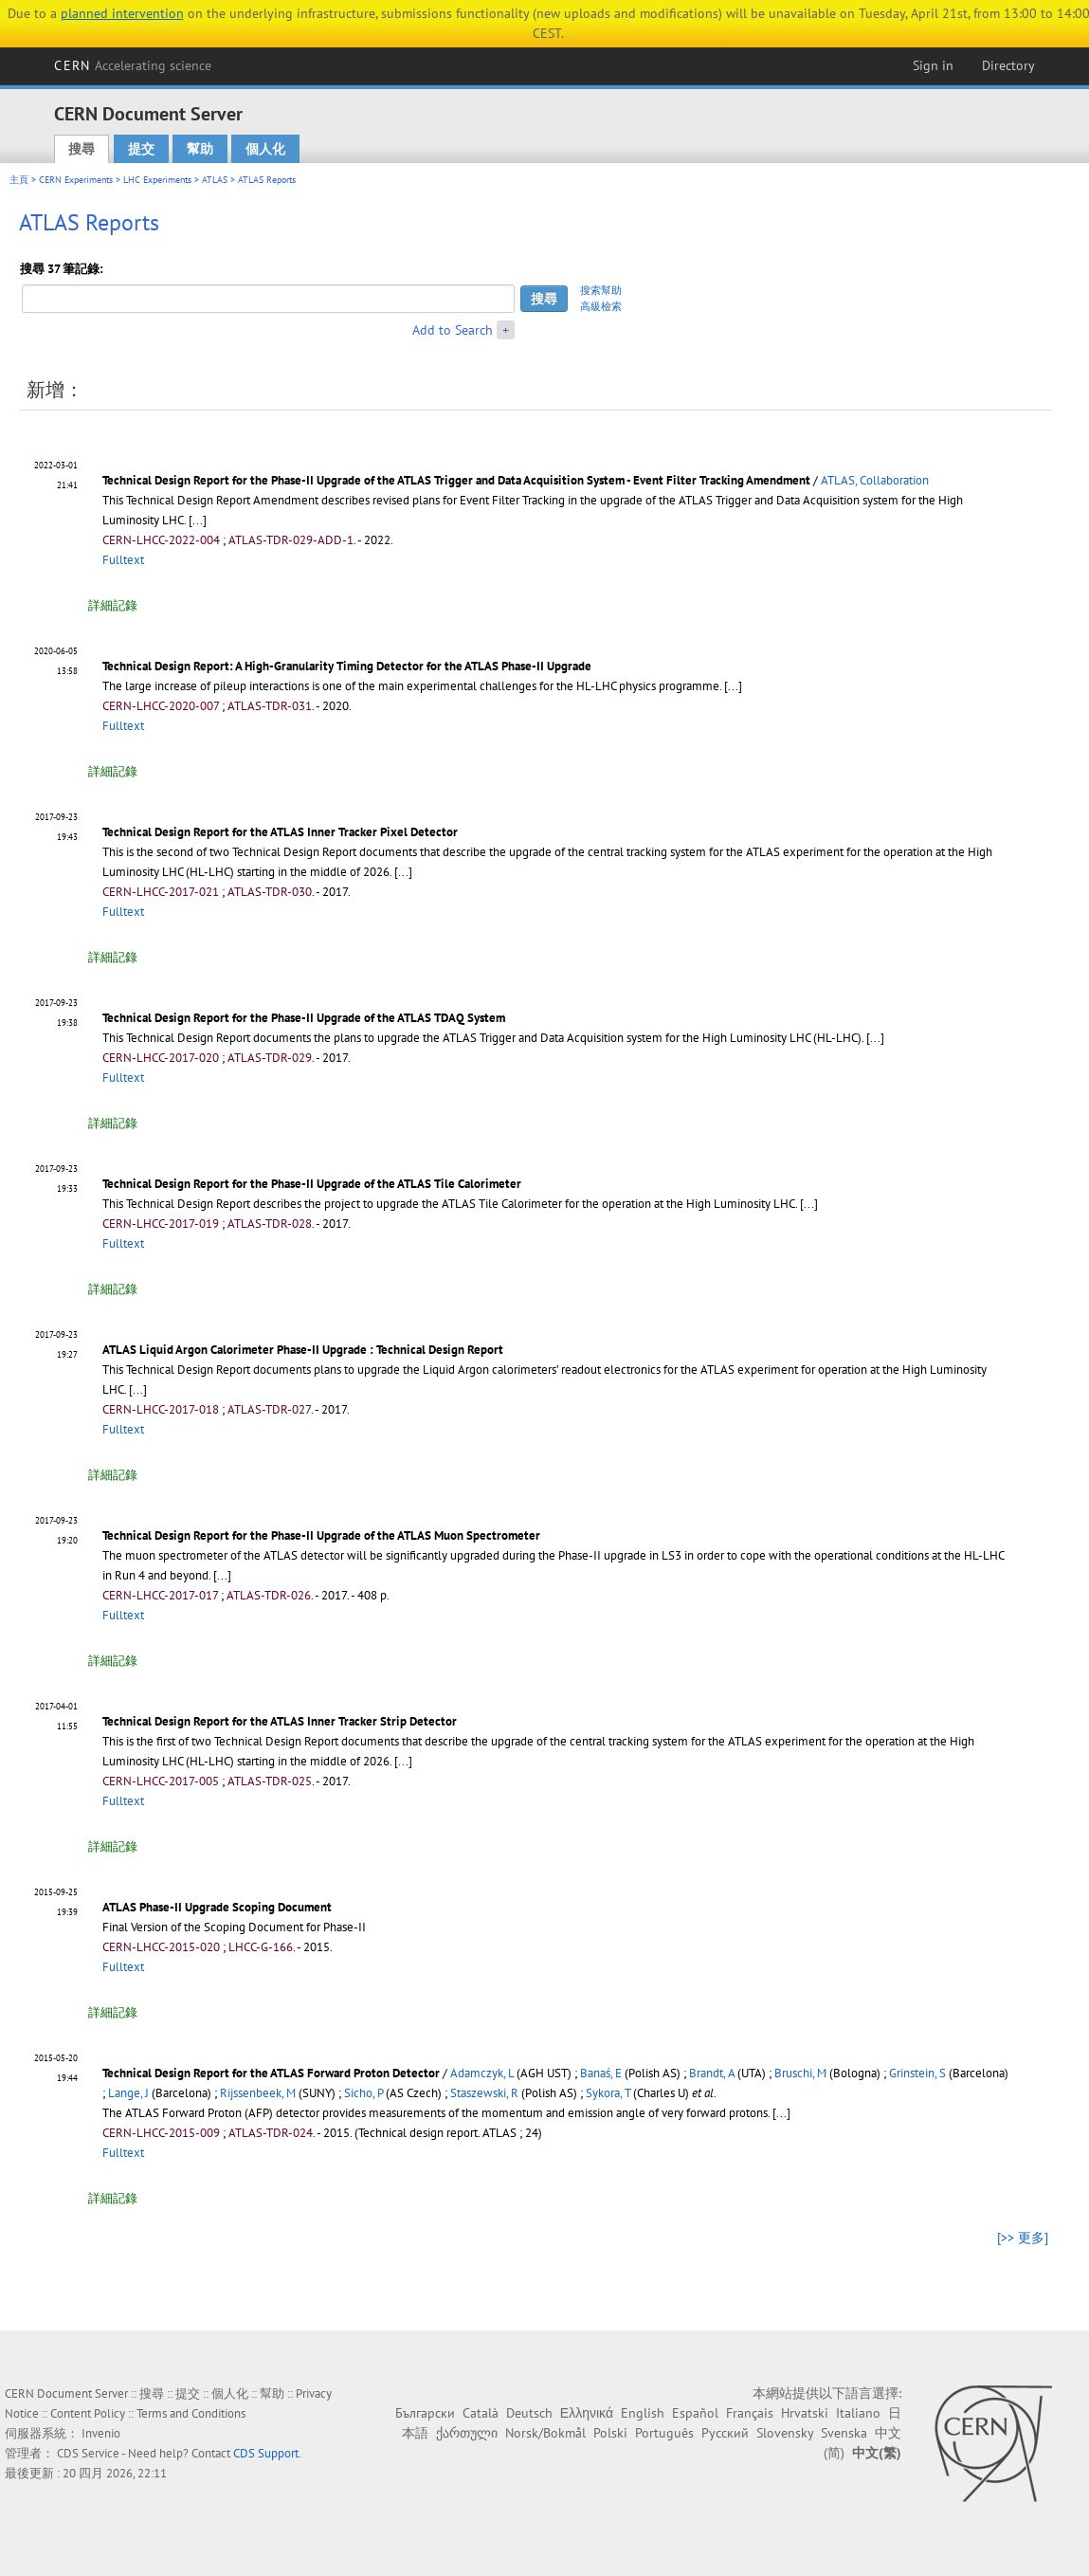 This screenshot has width=1089, height=2576. What do you see at coordinates (784, 2432) in the screenshot?
I see `Slovensky` at bounding box center [784, 2432].